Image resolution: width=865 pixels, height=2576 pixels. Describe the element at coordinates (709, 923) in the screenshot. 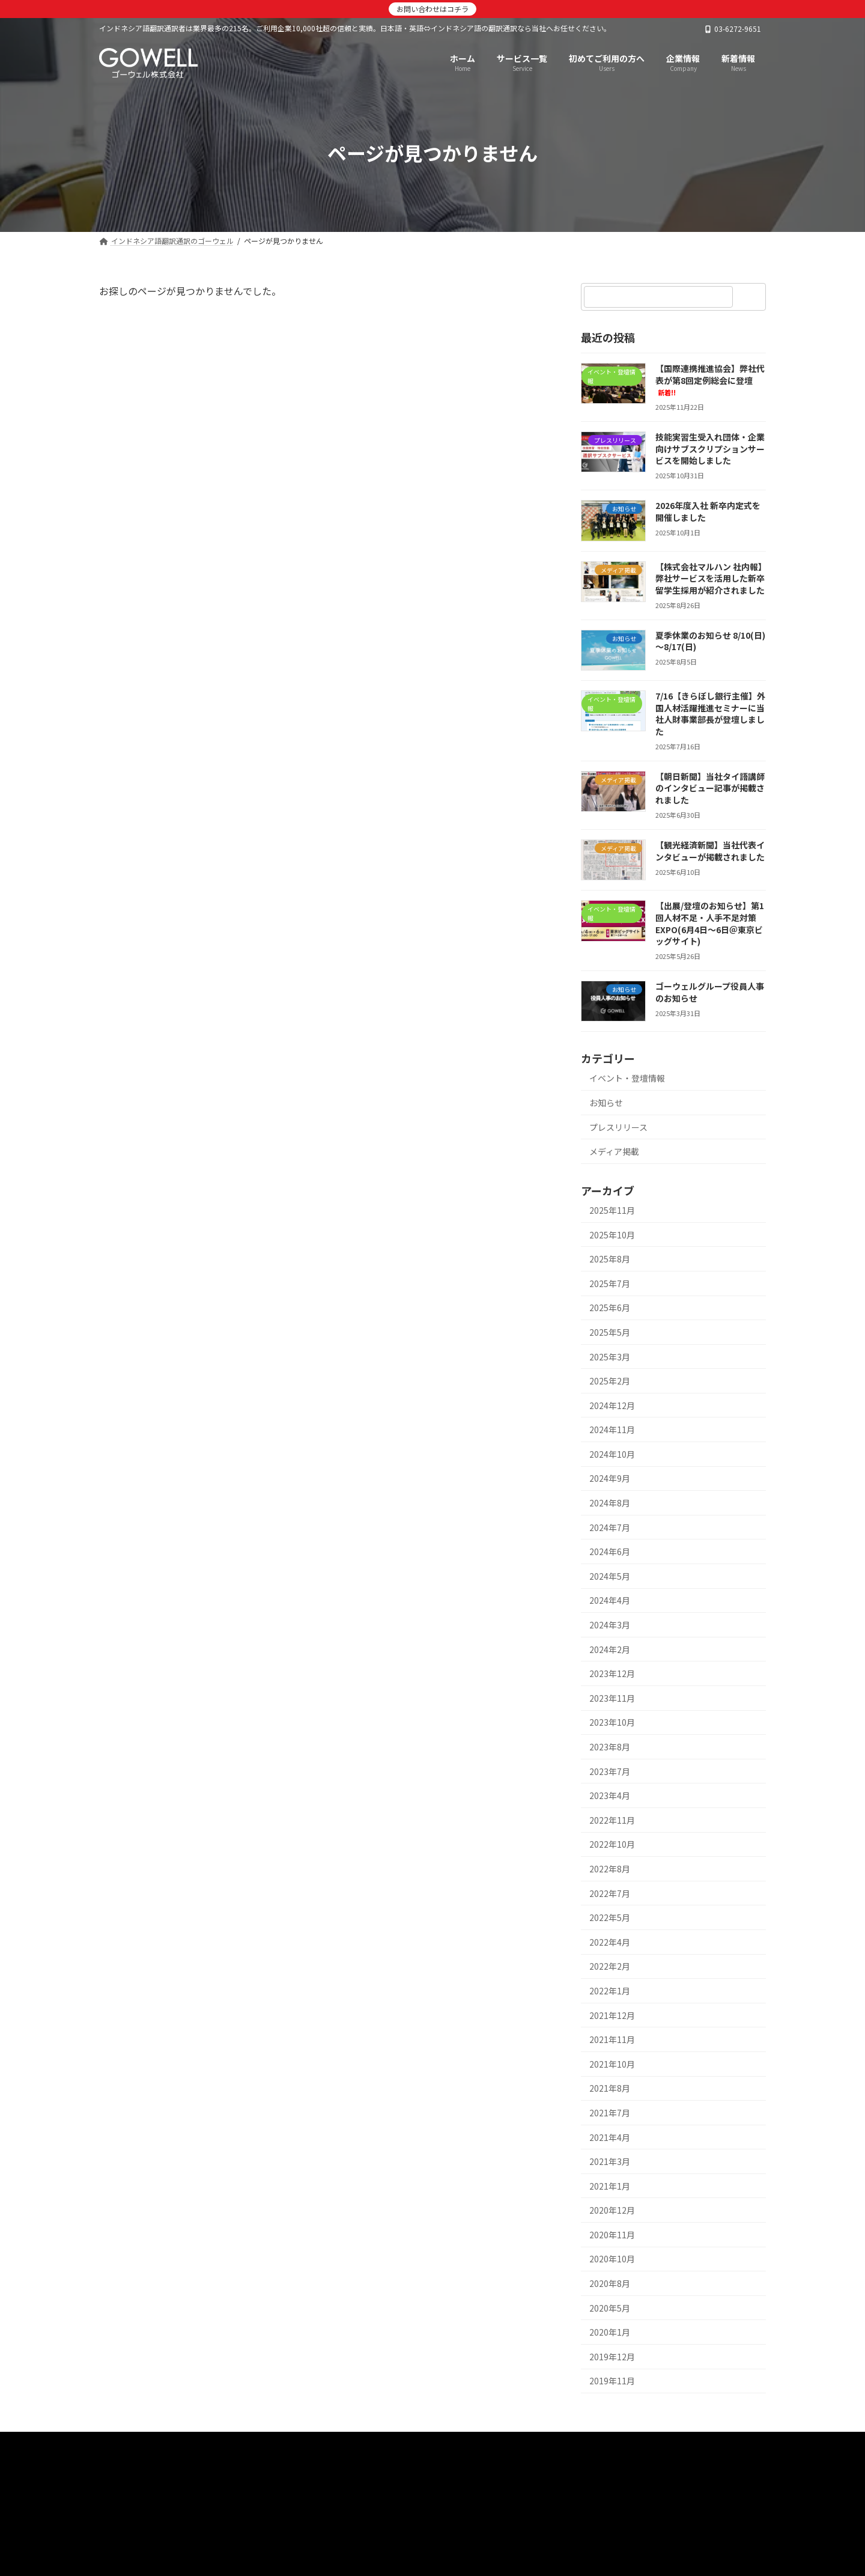

I see `【出展/登壇のお知らせ】第1回人材不足・人手不足対策EXPO(6月4日～6日＠東京ビッグサイト)` at that location.